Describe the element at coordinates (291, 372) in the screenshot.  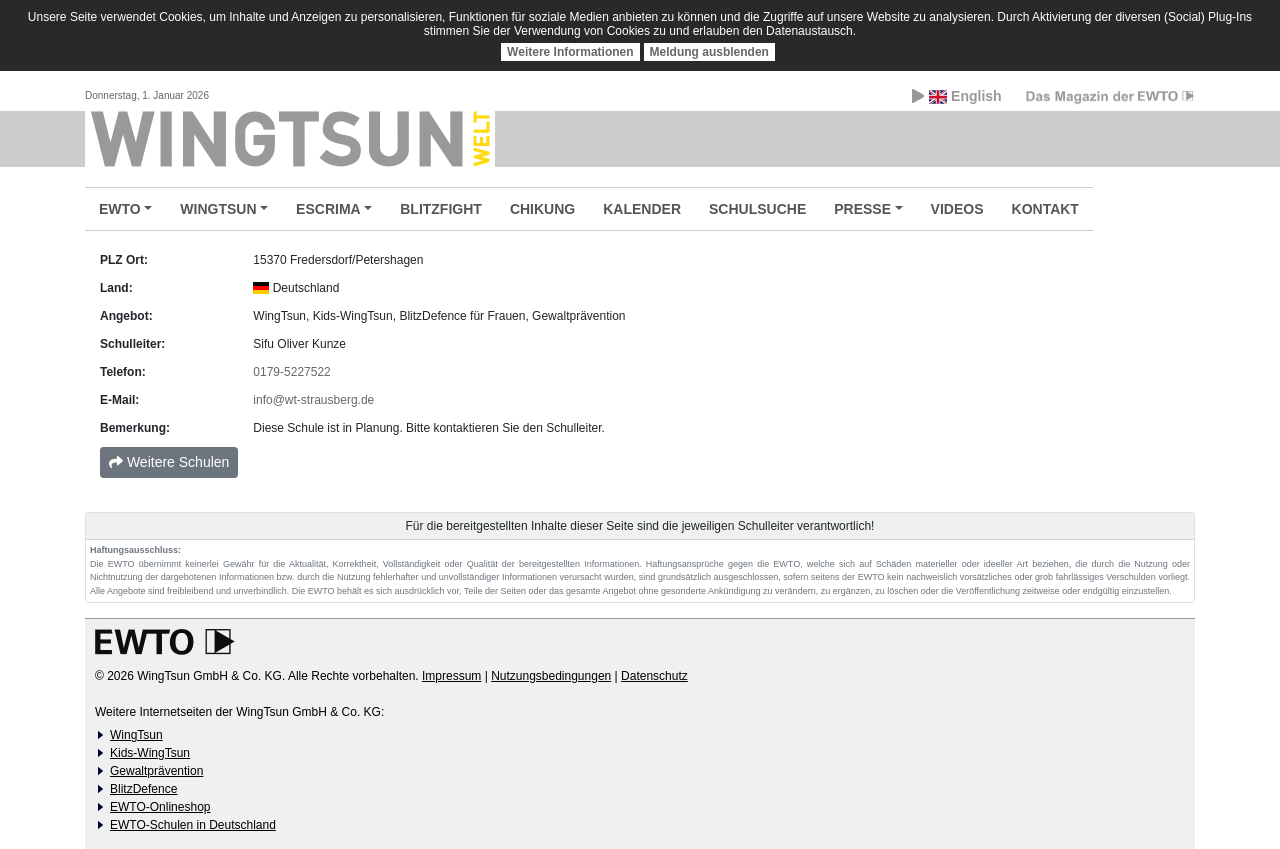
I see `0179-5227522` at that location.